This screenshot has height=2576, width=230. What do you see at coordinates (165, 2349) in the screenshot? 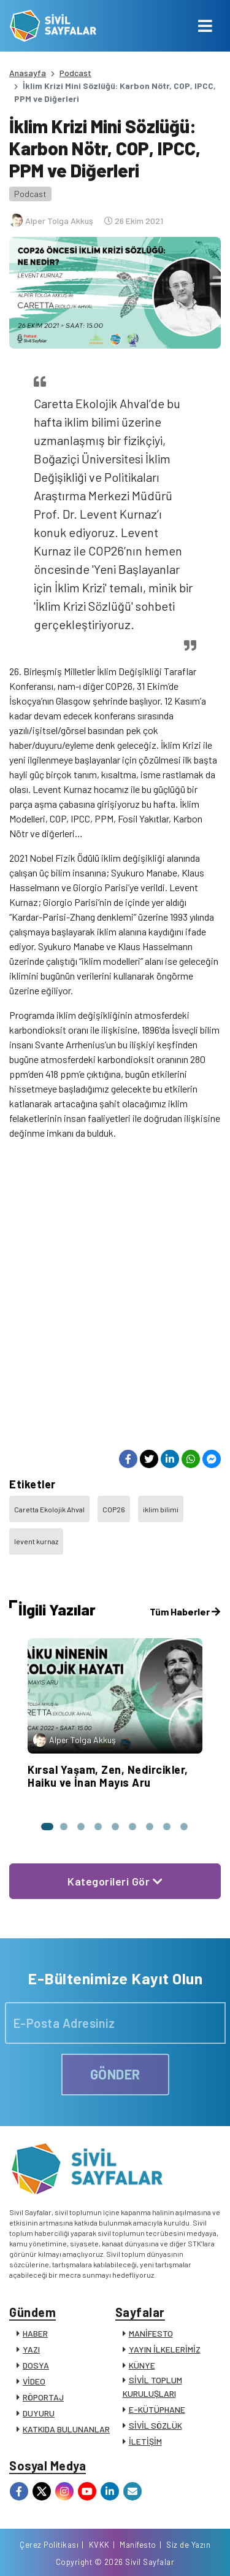
I see `YAYIN İLKELERİMİZ` at bounding box center [165, 2349].